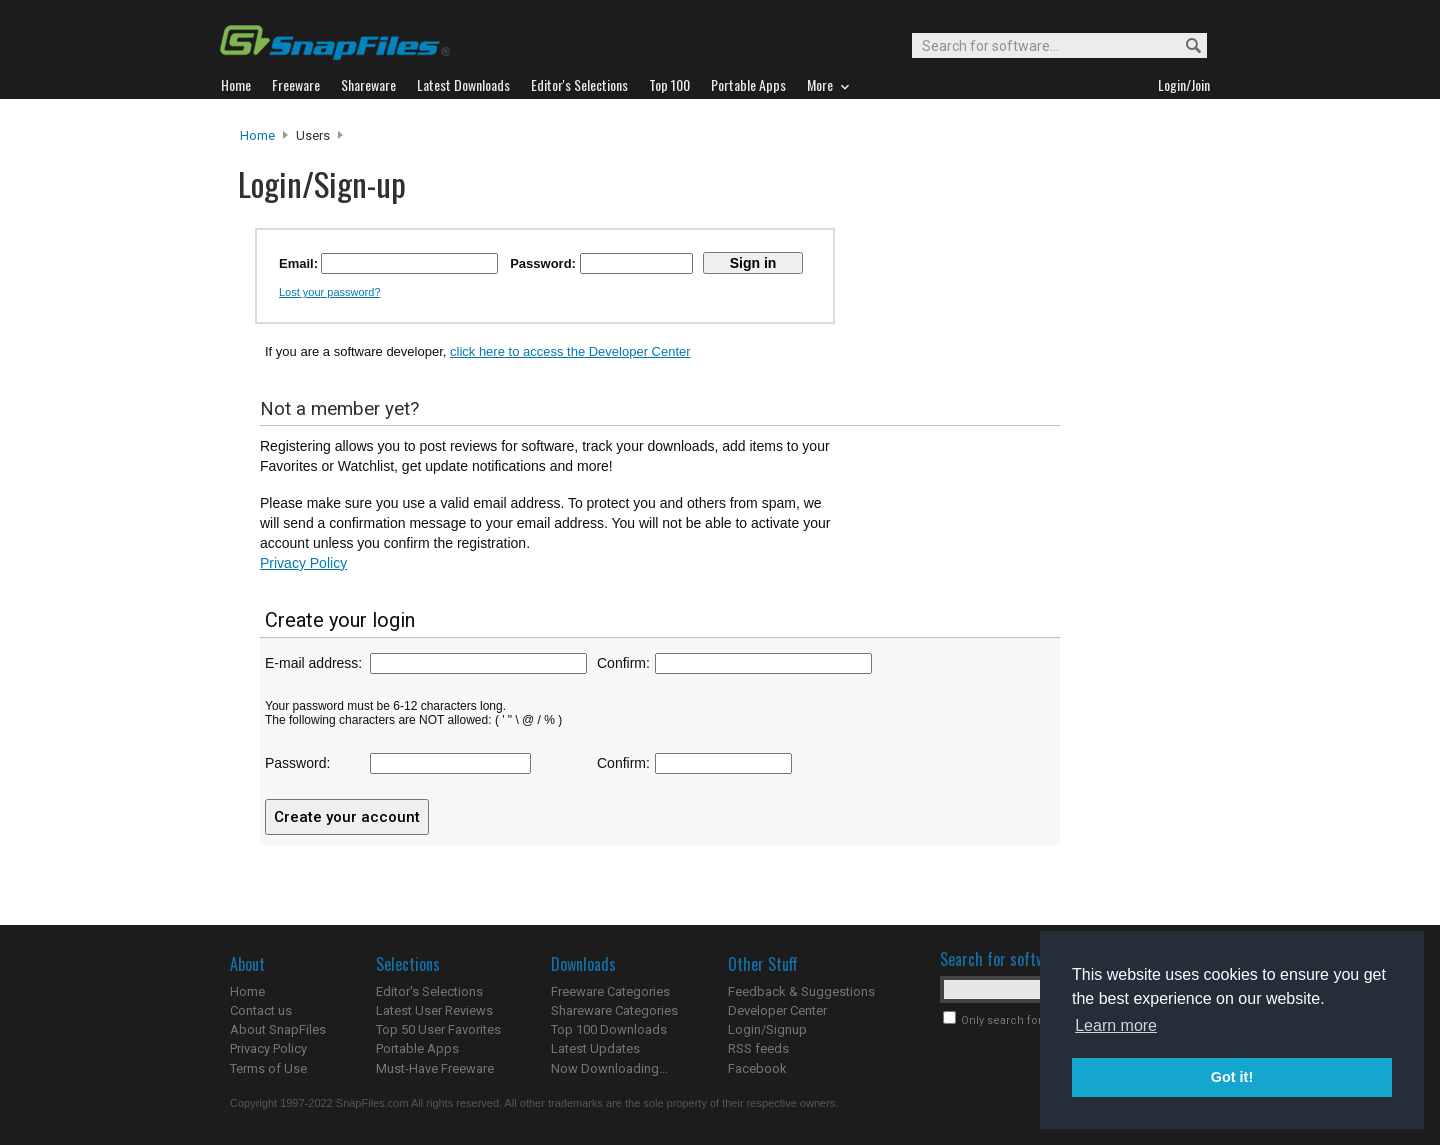 The image size is (1440, 1145). What do you see at coordinates (570, 351) in the screenshot?
I see `click here to access the Developer Center` at bounding box center [570, 351].